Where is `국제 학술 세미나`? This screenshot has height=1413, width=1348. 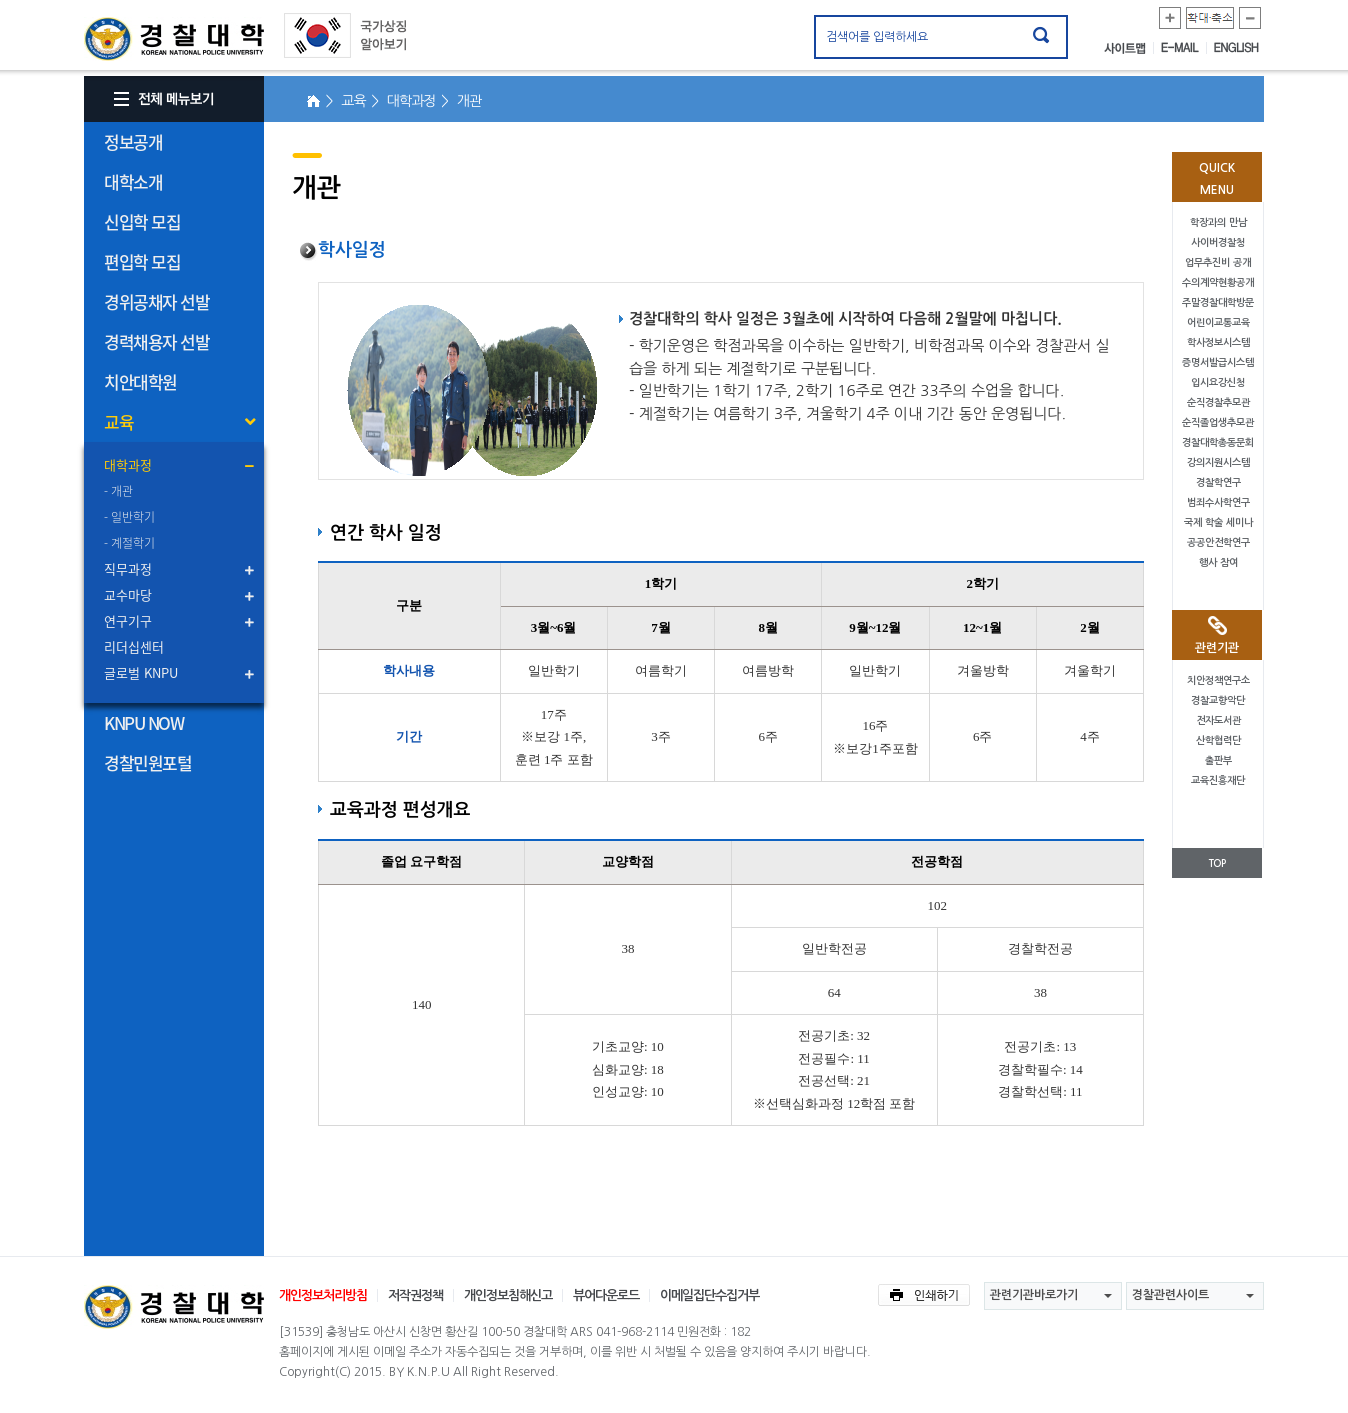
국제 학술 세미나 is located at coordinates (1218, 522).